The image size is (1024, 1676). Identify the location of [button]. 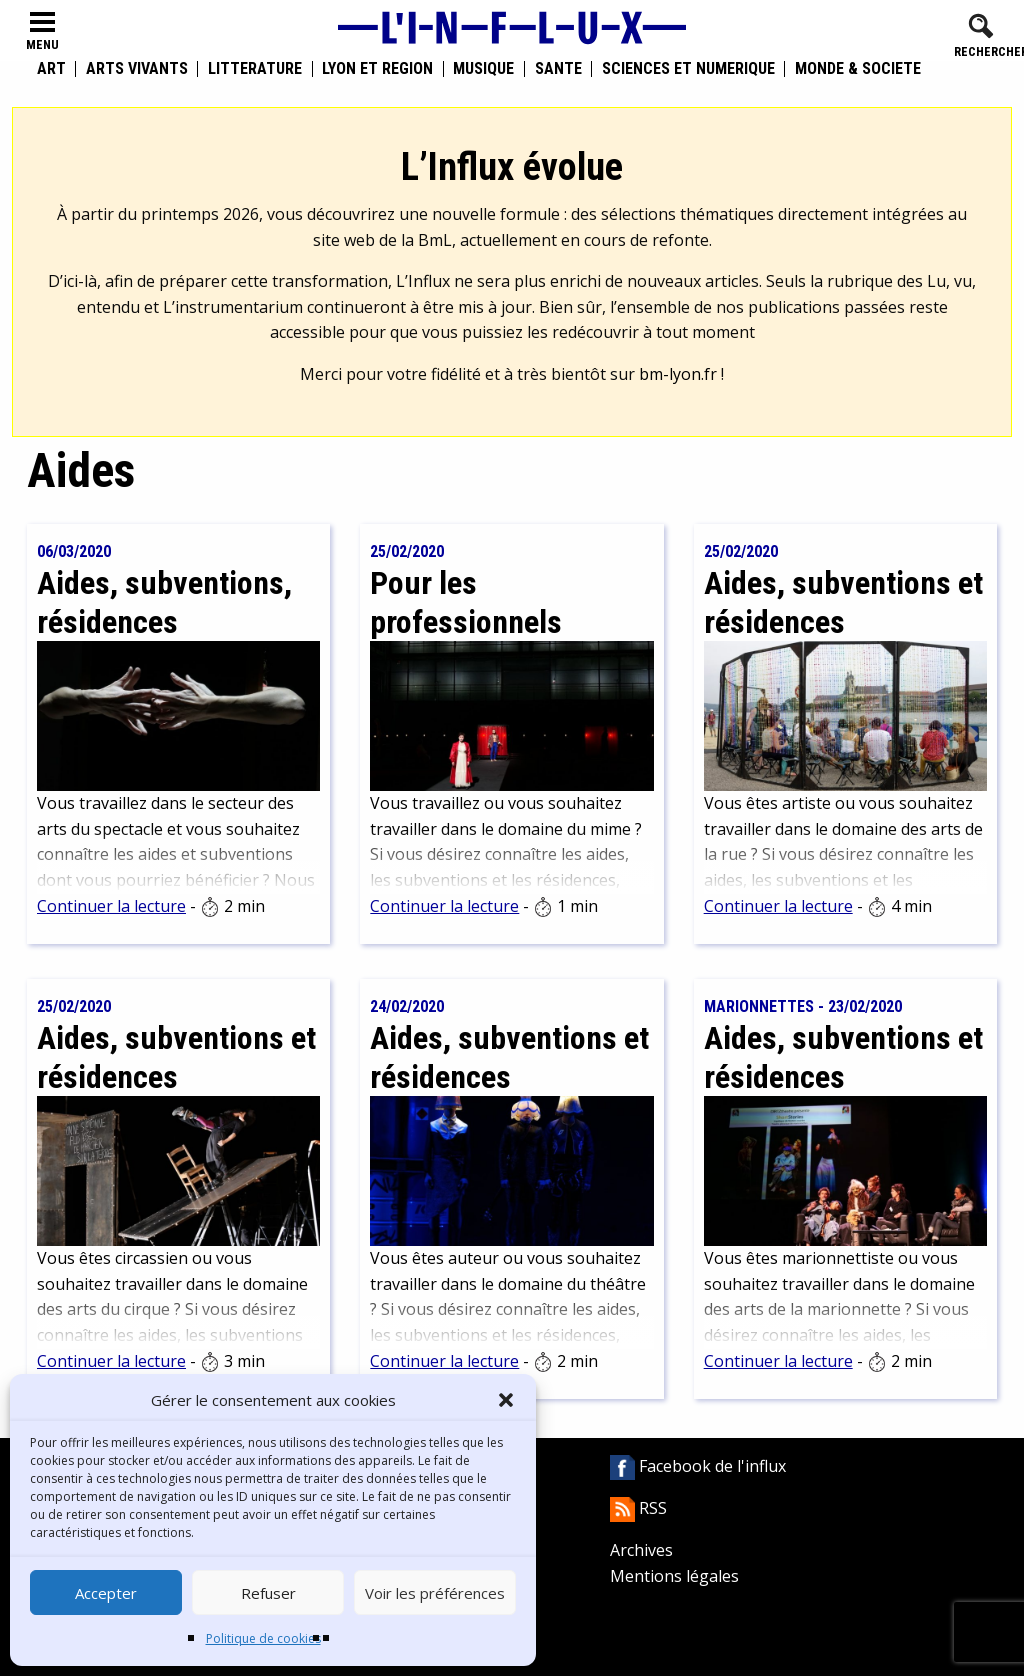
(506, 1400).